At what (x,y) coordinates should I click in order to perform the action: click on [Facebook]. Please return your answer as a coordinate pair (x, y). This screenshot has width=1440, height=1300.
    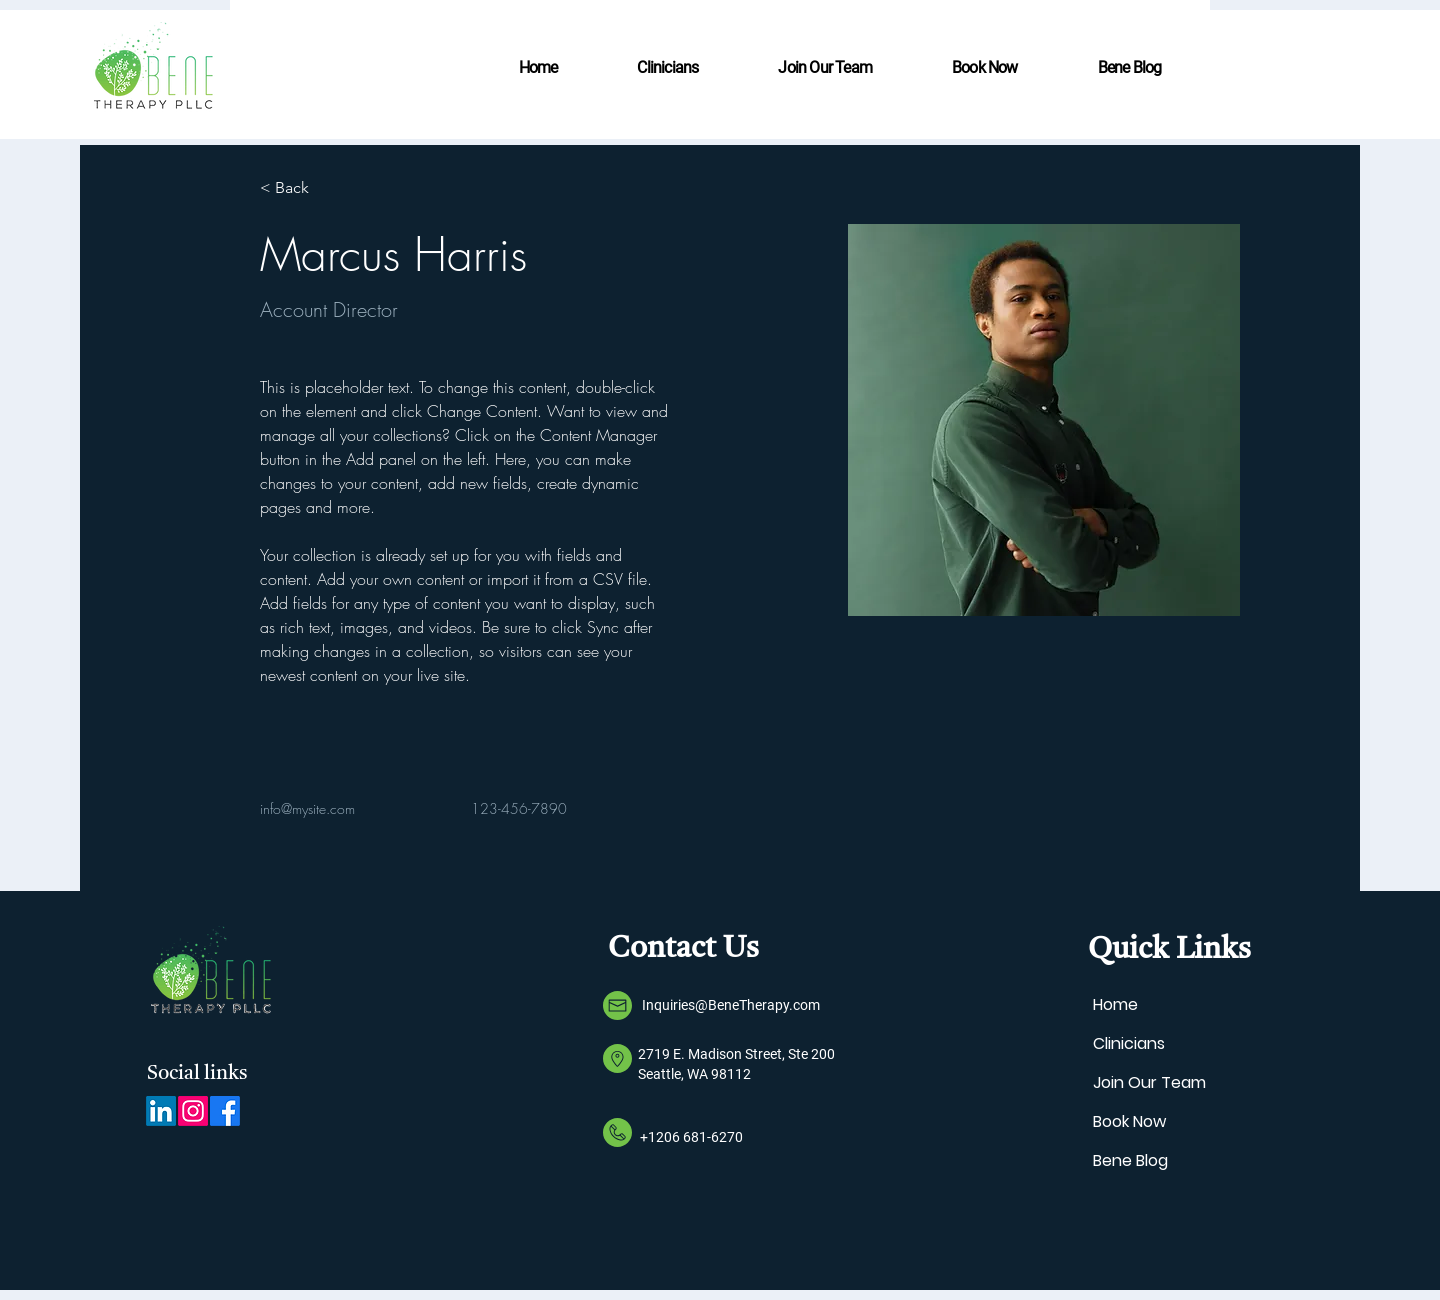
    Looking at the image, I should click on (225, 1111).